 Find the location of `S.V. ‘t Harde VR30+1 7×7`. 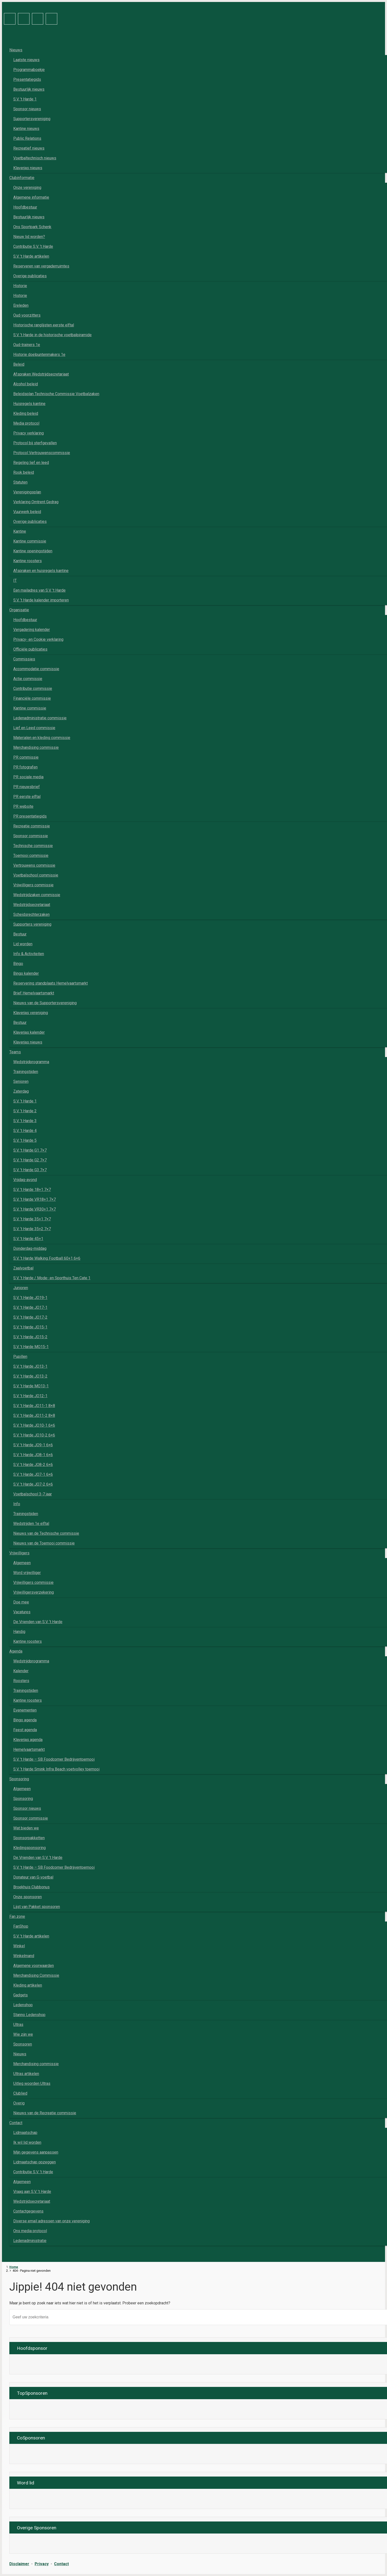

S.V. ‘t Harde VR30+1 7×7 is located at coordinates (34, 1209).